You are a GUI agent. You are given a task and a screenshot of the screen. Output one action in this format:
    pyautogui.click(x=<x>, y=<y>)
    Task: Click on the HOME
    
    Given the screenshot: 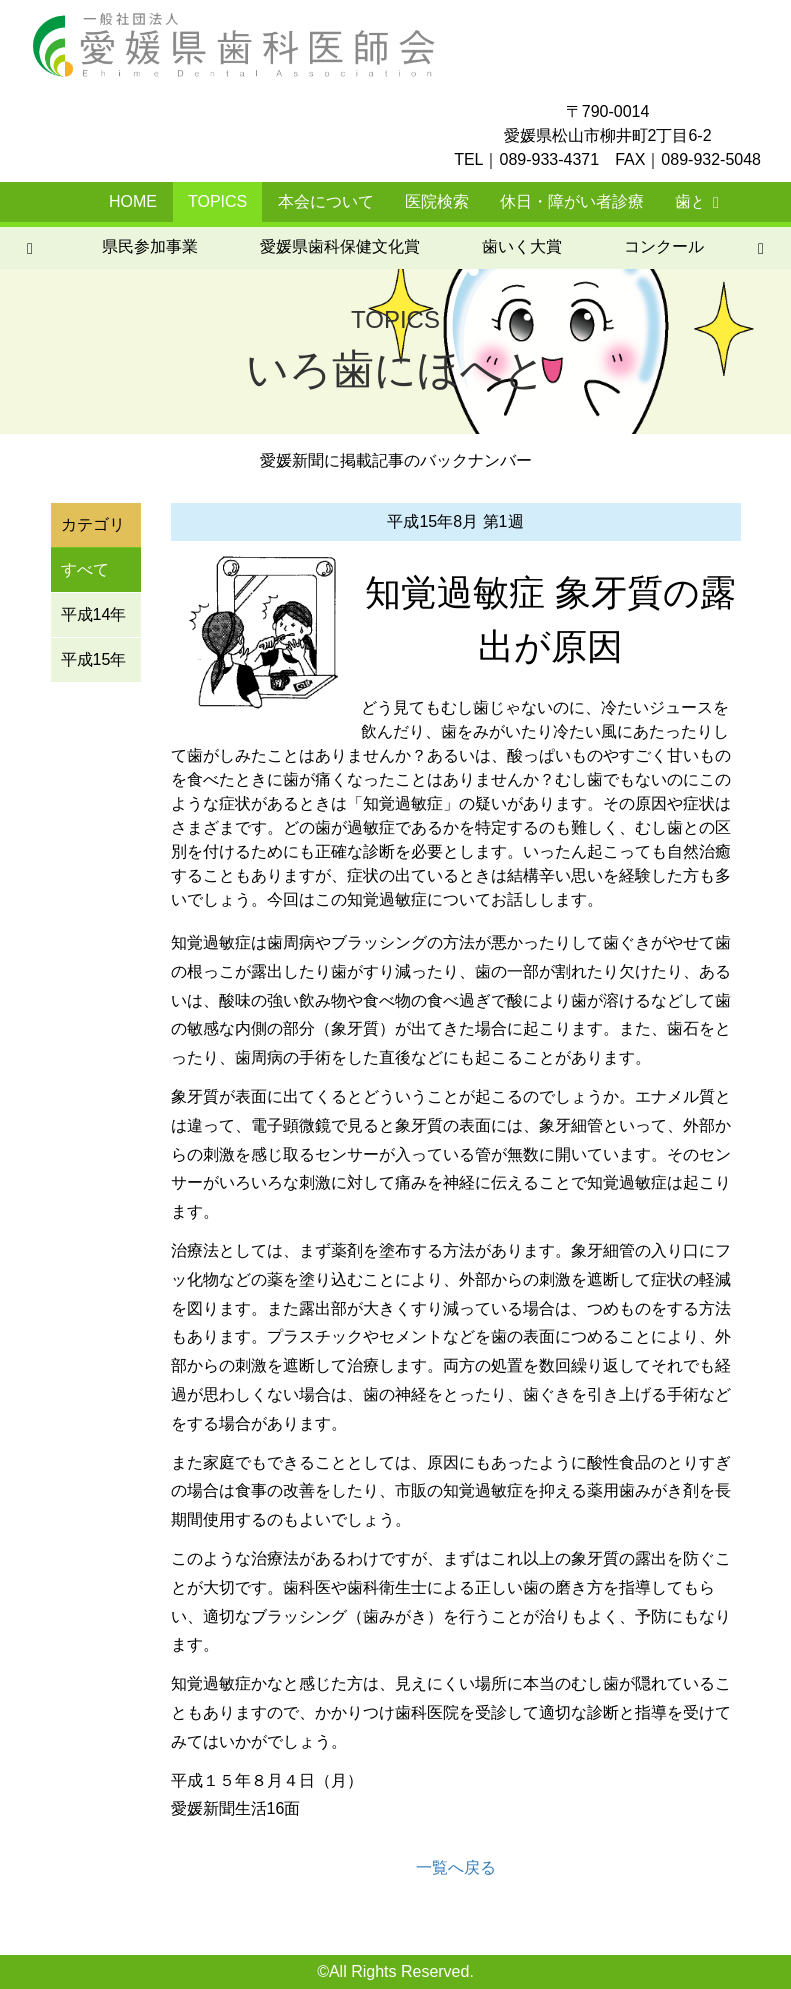 What is the action you would take?
    pyautogui.click(x=133, y=201)
    